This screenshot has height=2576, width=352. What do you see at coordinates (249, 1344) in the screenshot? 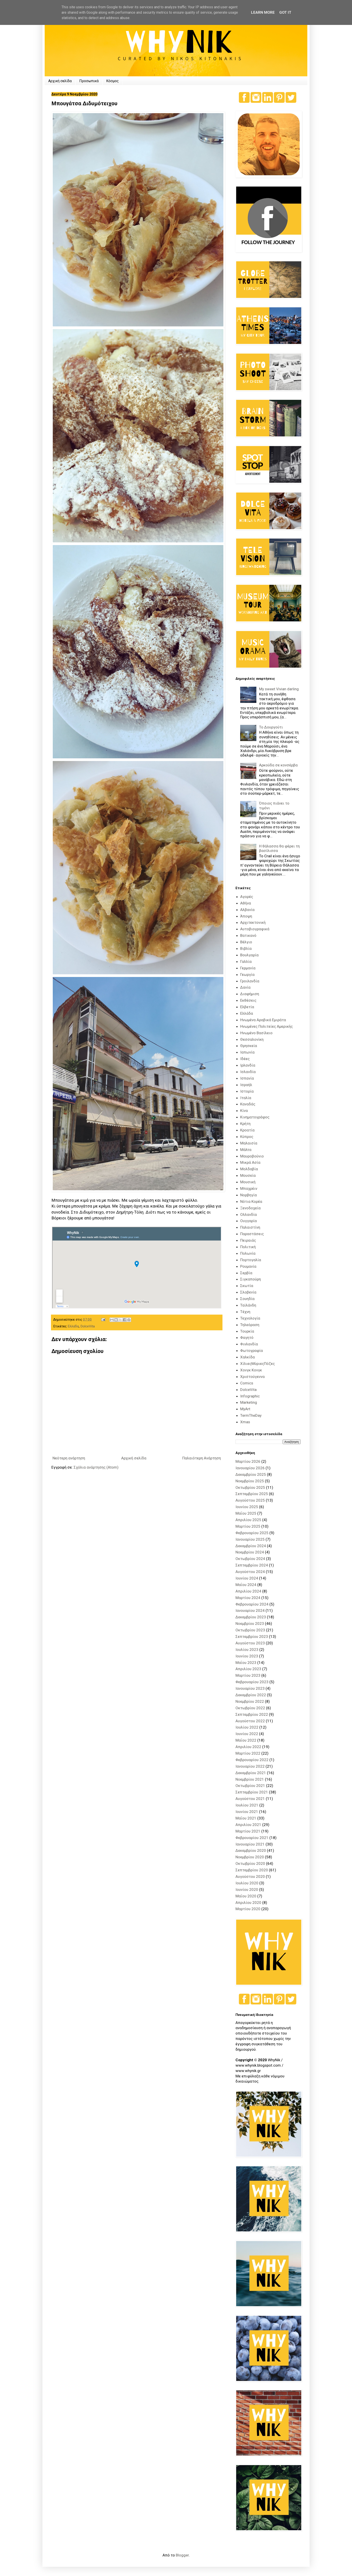
I see `Φινλανδία` at bounding box center [249, 1344].